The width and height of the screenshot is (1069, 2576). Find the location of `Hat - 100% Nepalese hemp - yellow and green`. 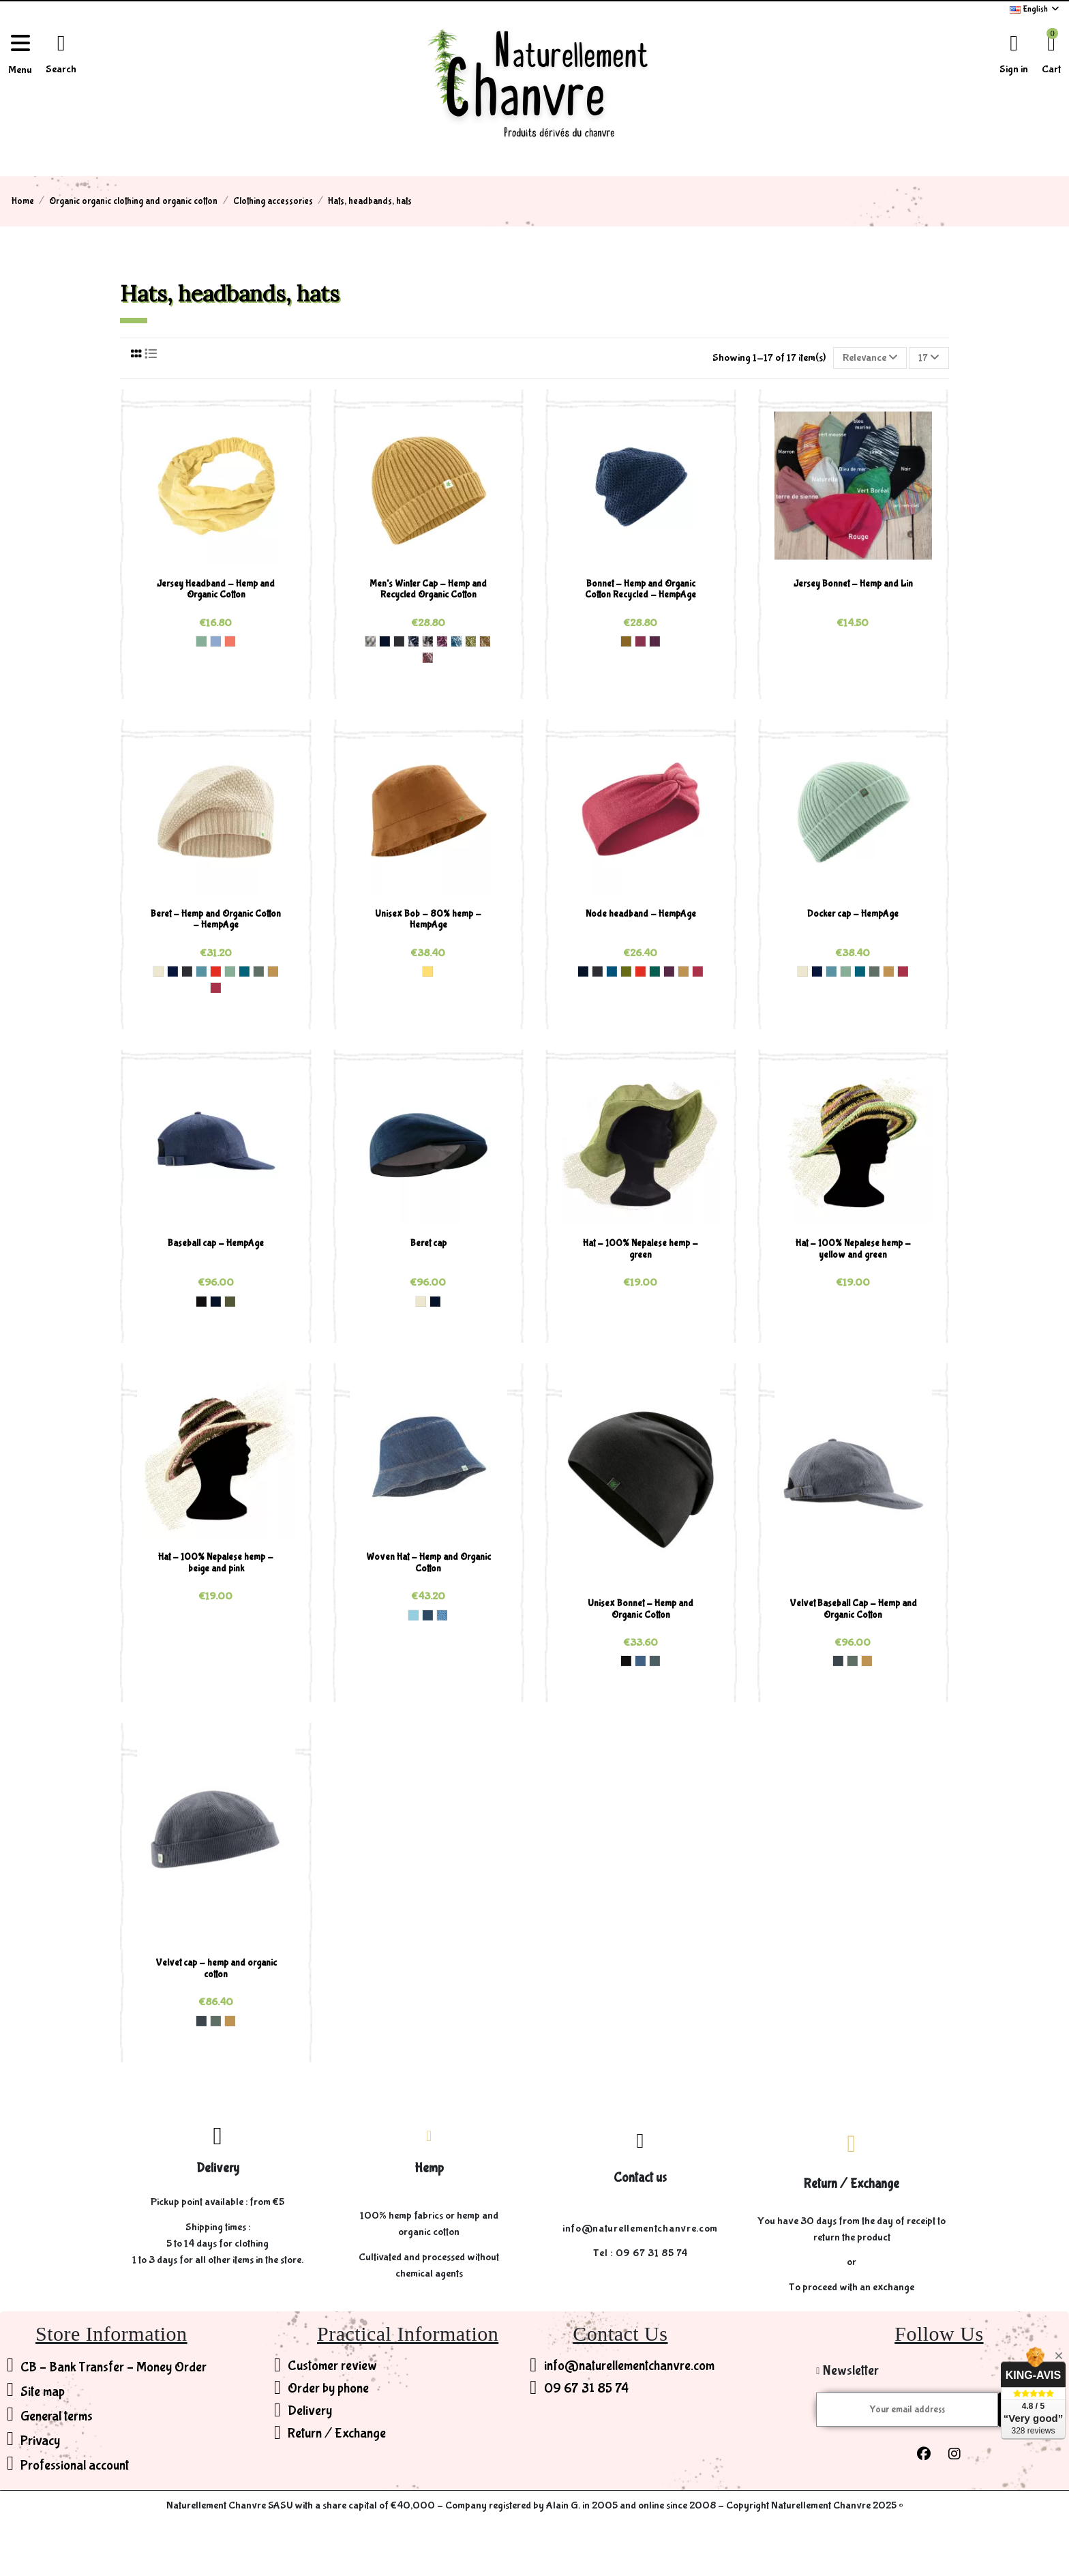

Hat - 100% Nepalese hemp - yellow and green is located at coordinates (853, 1249).